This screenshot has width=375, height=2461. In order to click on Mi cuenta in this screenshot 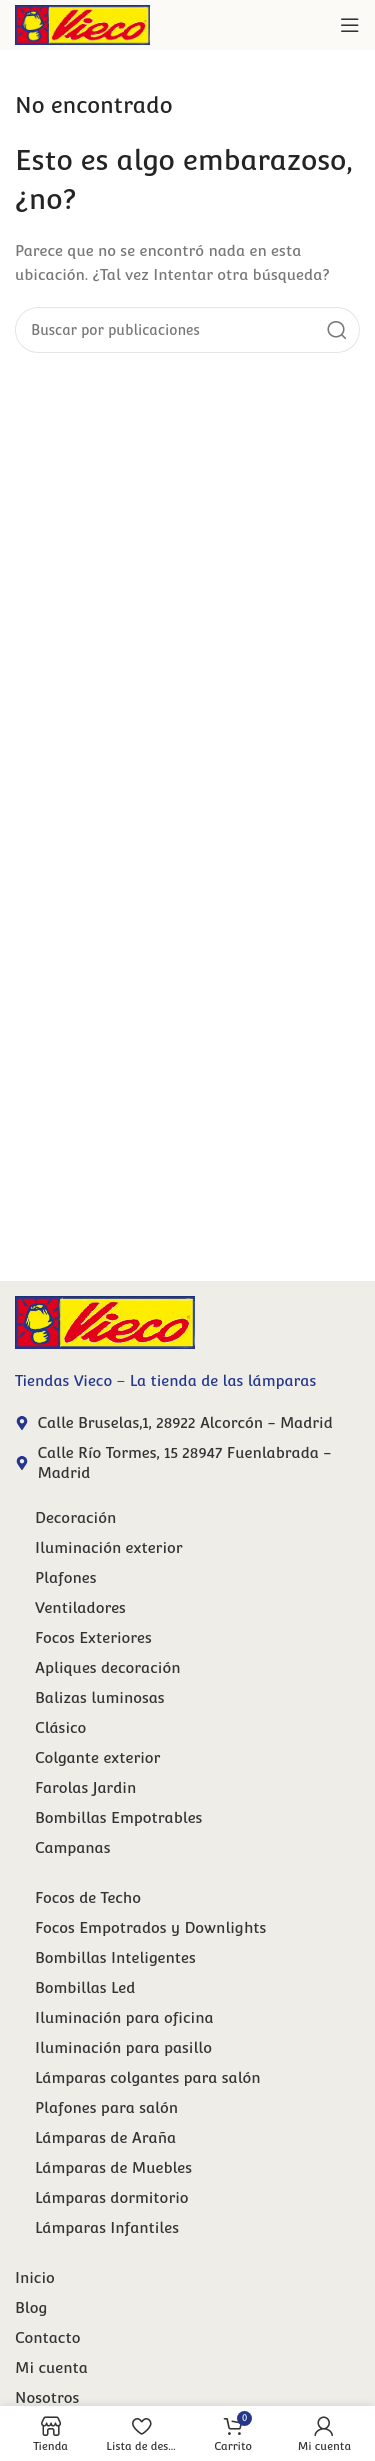, I will do `click(51, 2367)`.